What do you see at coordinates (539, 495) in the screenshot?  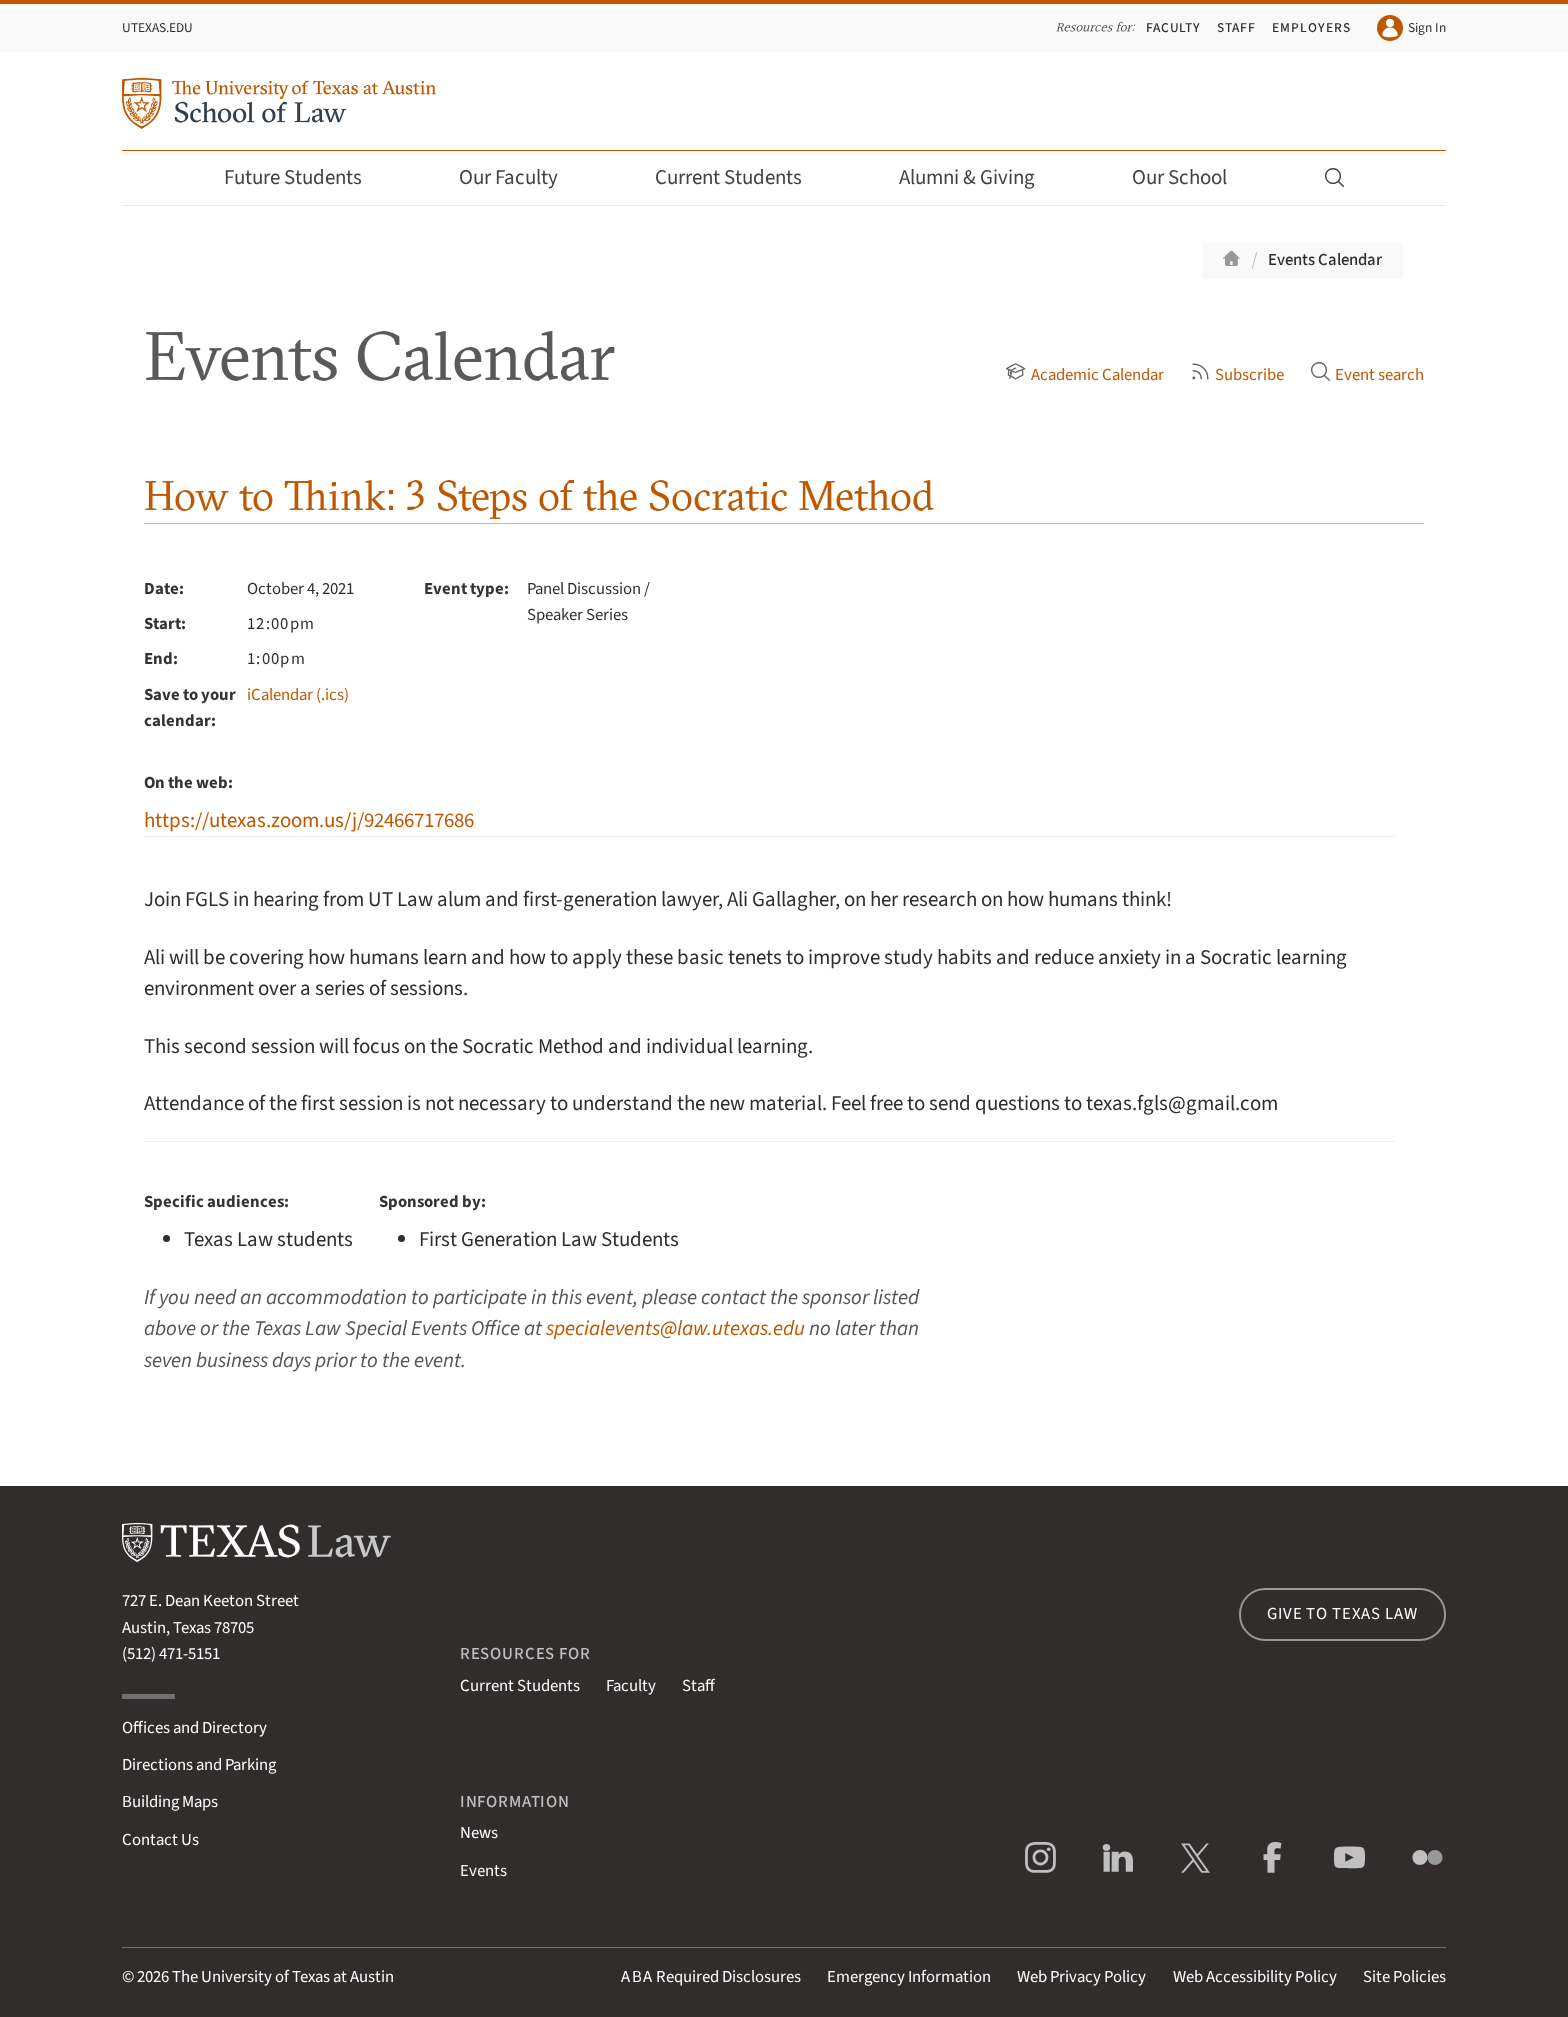 I see `How to Think: 3 Steps of the Socratic Method` at bounding box center [539, 495].